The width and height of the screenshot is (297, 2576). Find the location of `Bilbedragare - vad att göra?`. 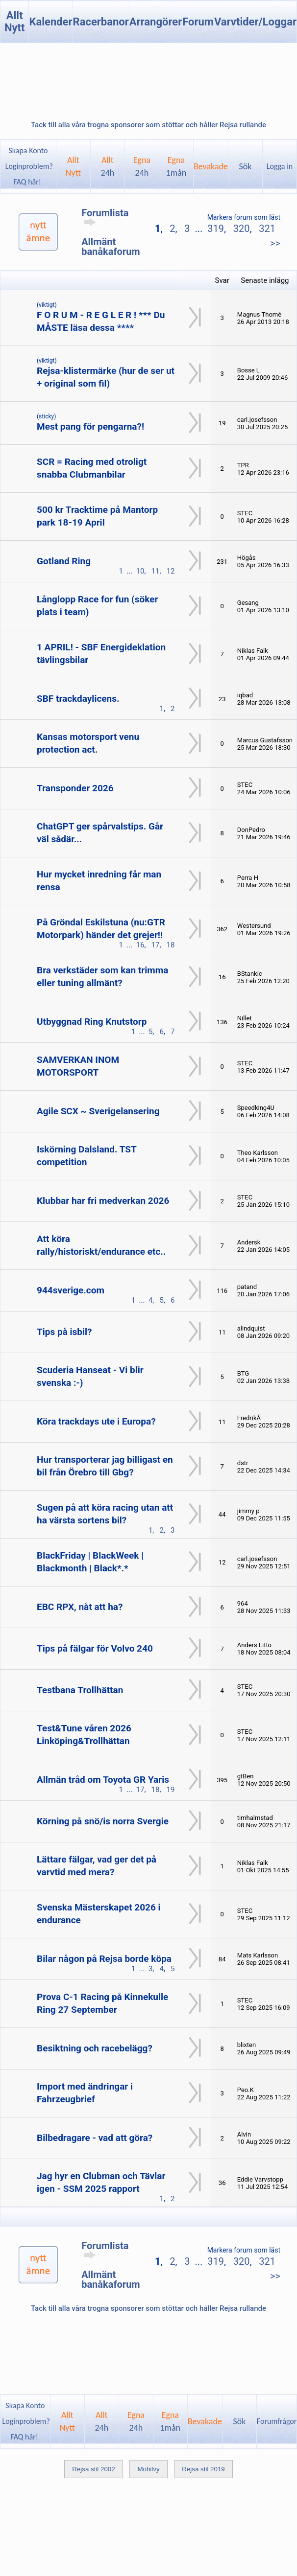

Bilbedragare - vad att göra? is located at coordinates (94, 2137).